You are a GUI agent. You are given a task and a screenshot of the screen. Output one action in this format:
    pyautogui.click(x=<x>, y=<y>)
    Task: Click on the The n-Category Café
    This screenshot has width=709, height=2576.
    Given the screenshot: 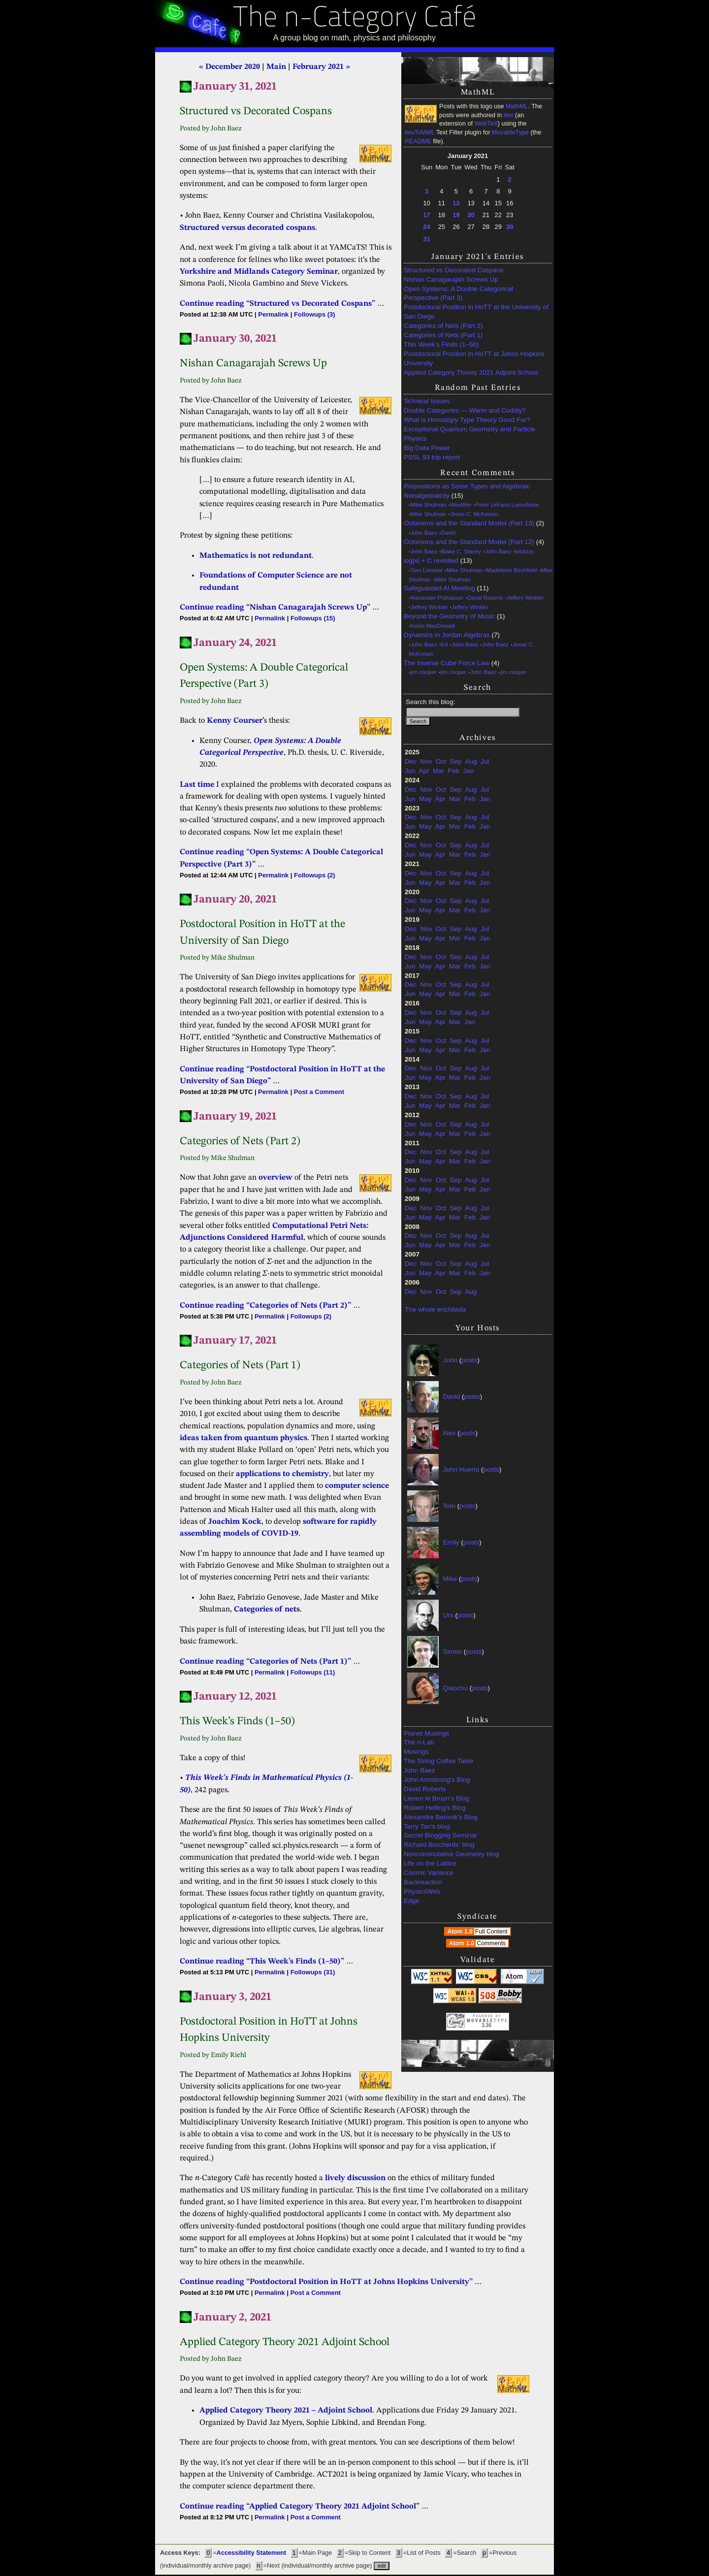 What is the action you would take?
    pyautogui.click(x=354, y=19)
    